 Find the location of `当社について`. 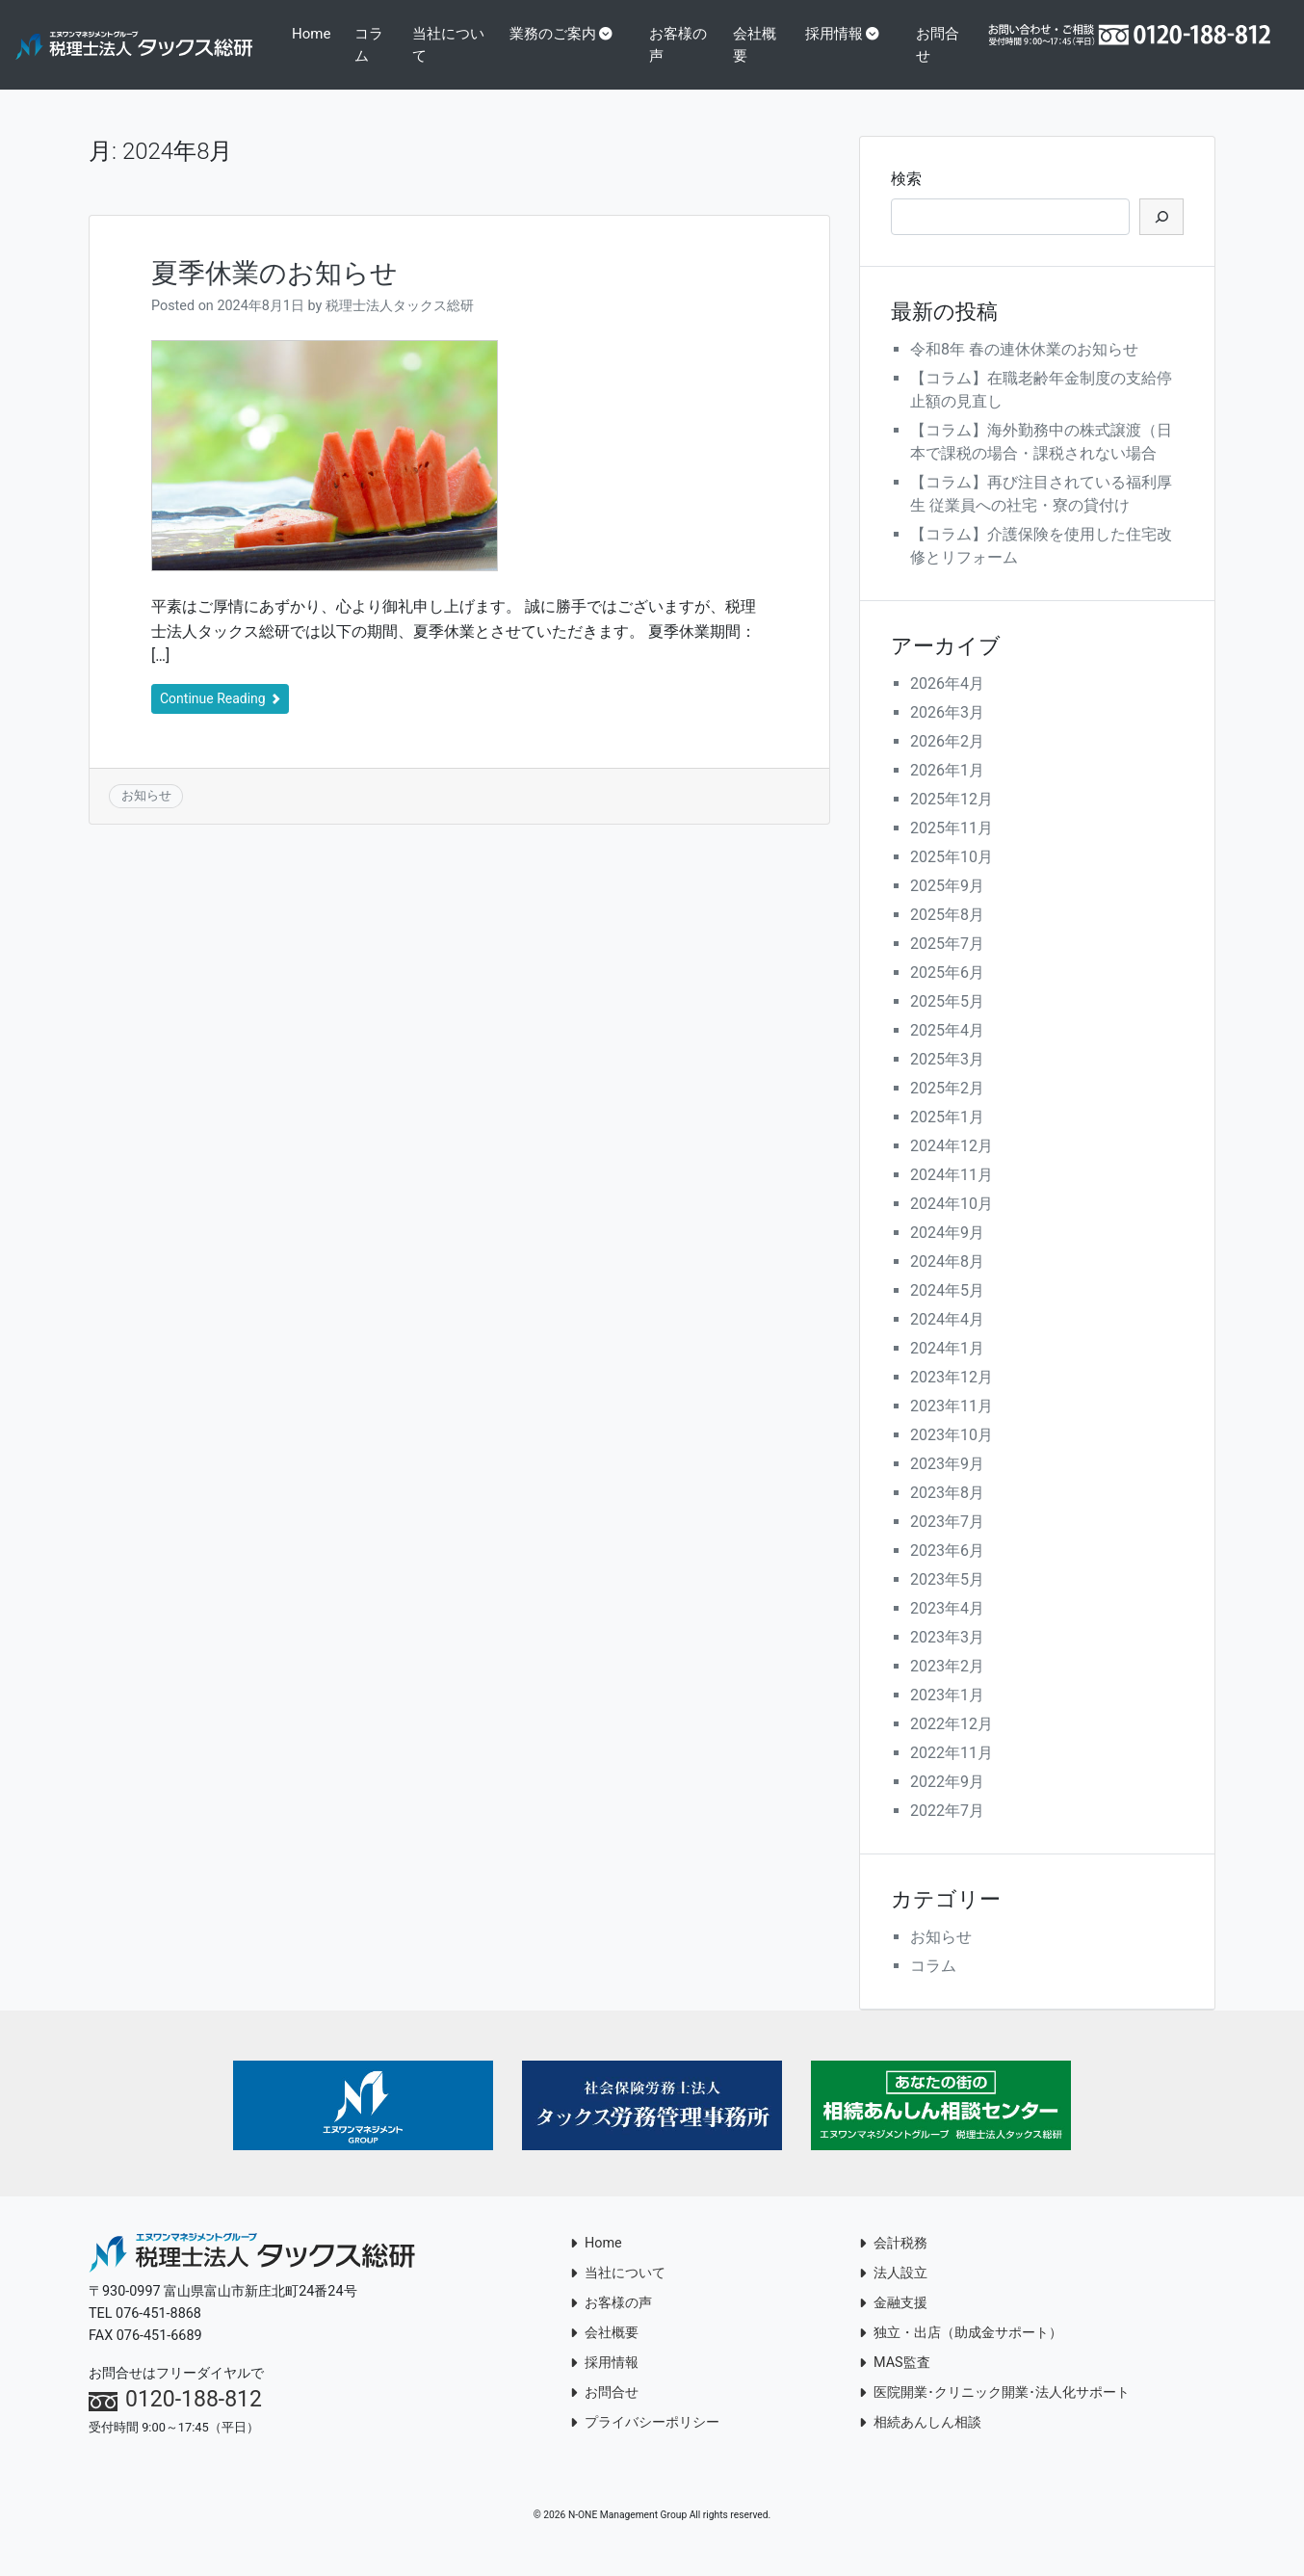

当社について is located at coordinates (514, 45).